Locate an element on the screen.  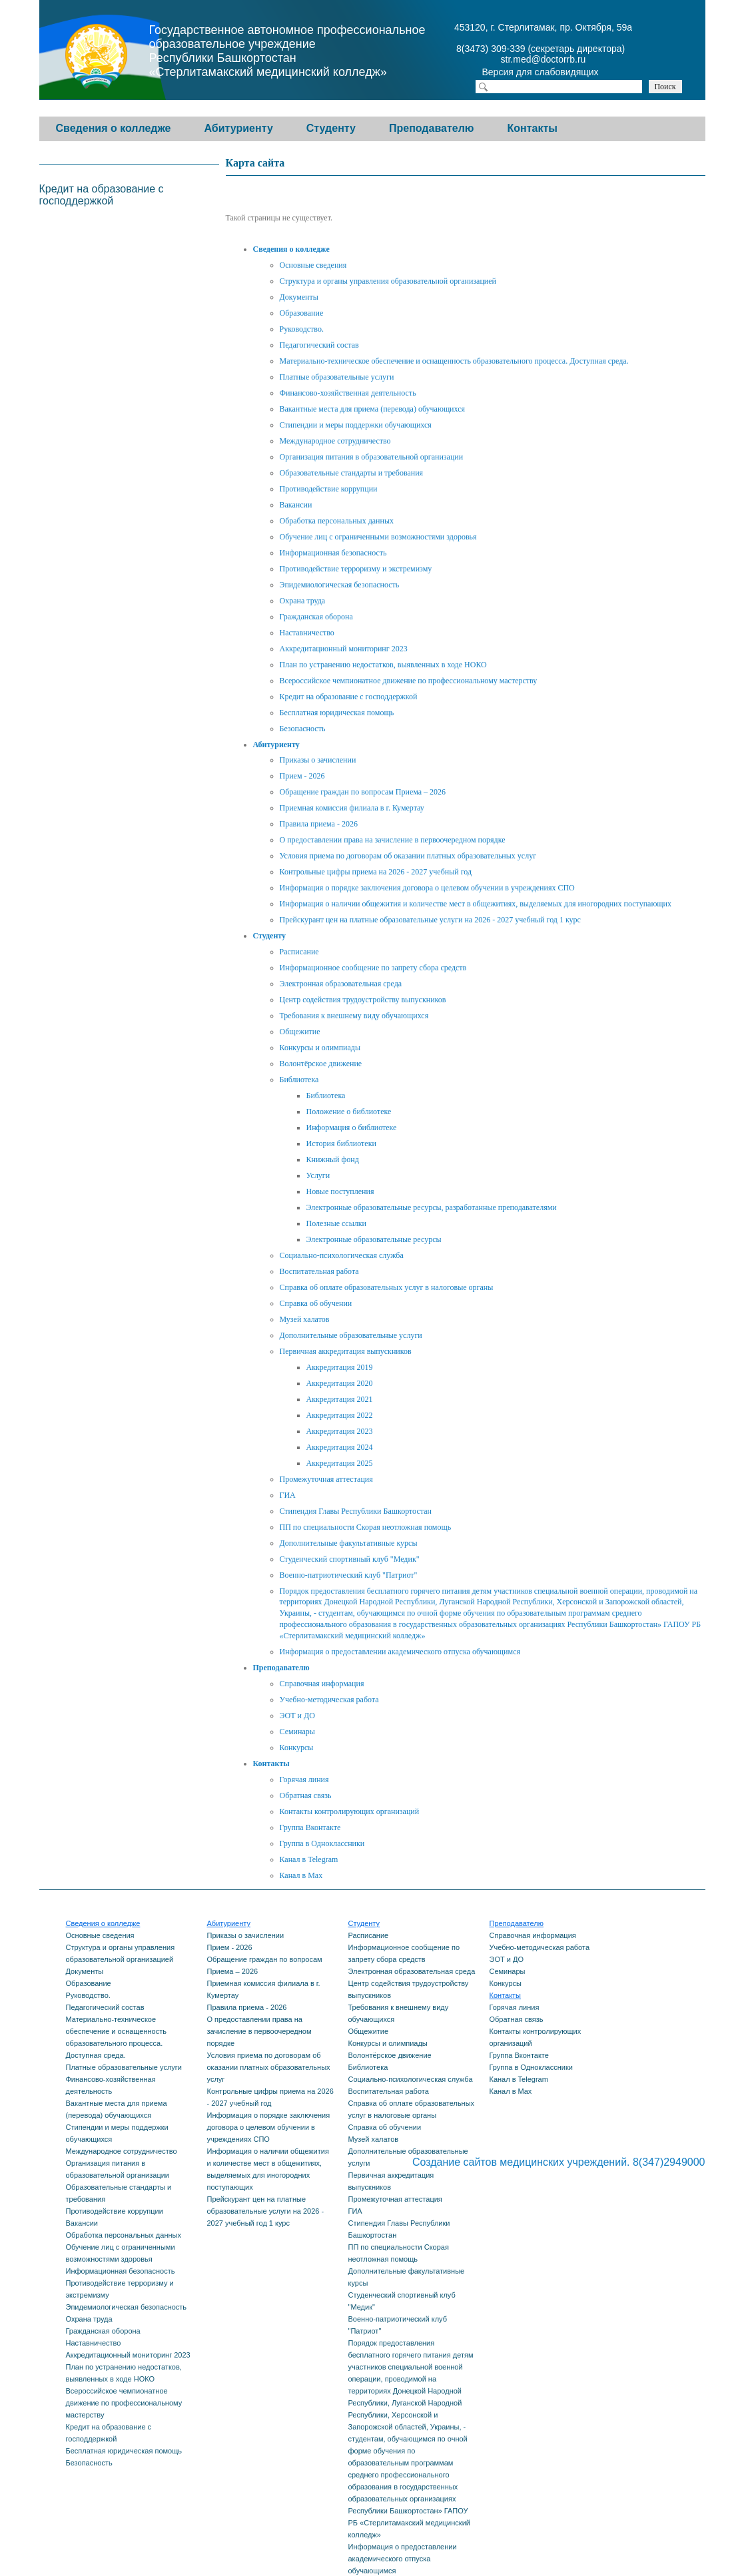
Аккредитация 2024 is located at coordinates (339, 1447).